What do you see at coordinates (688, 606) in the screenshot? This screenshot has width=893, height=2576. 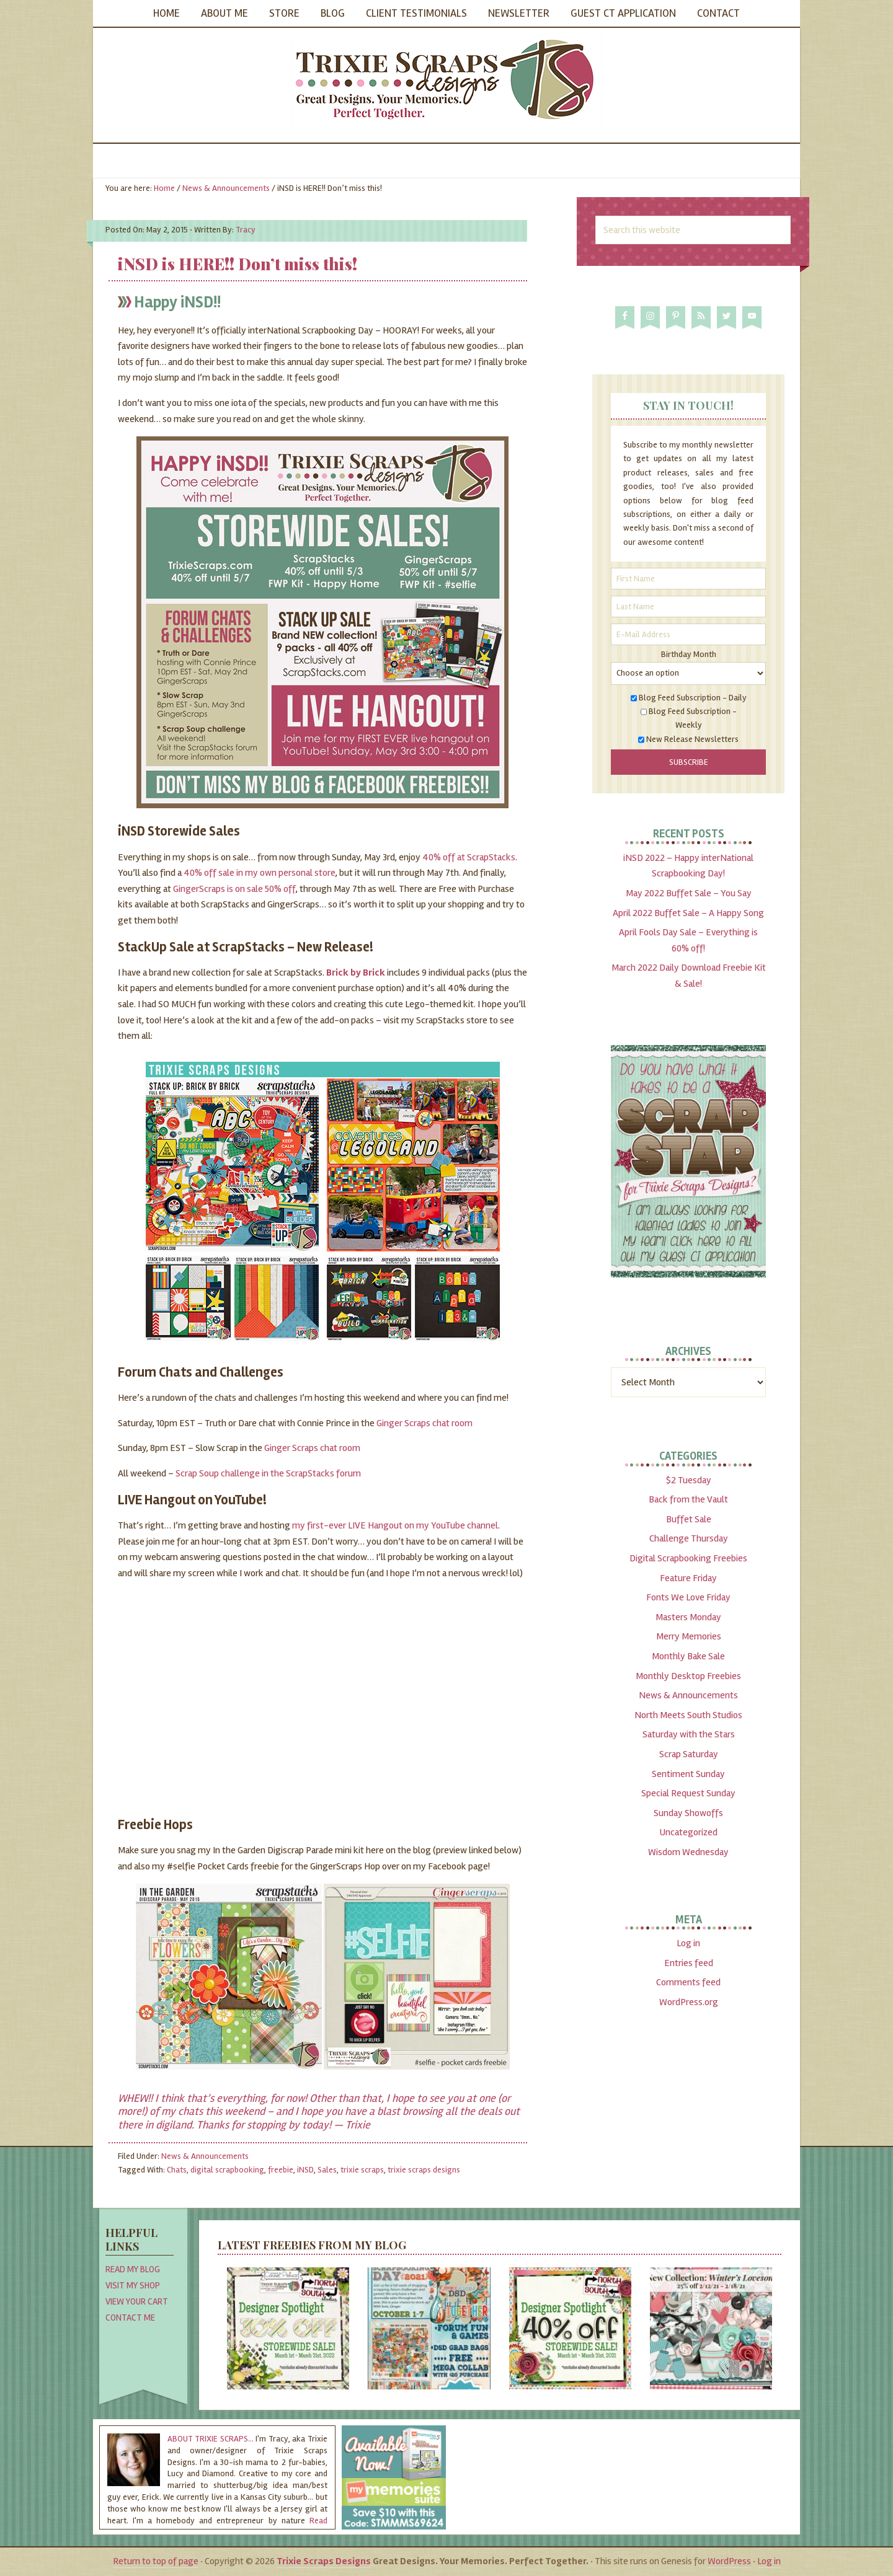 I see `[Last Name]` at bounding box center [688, 606].